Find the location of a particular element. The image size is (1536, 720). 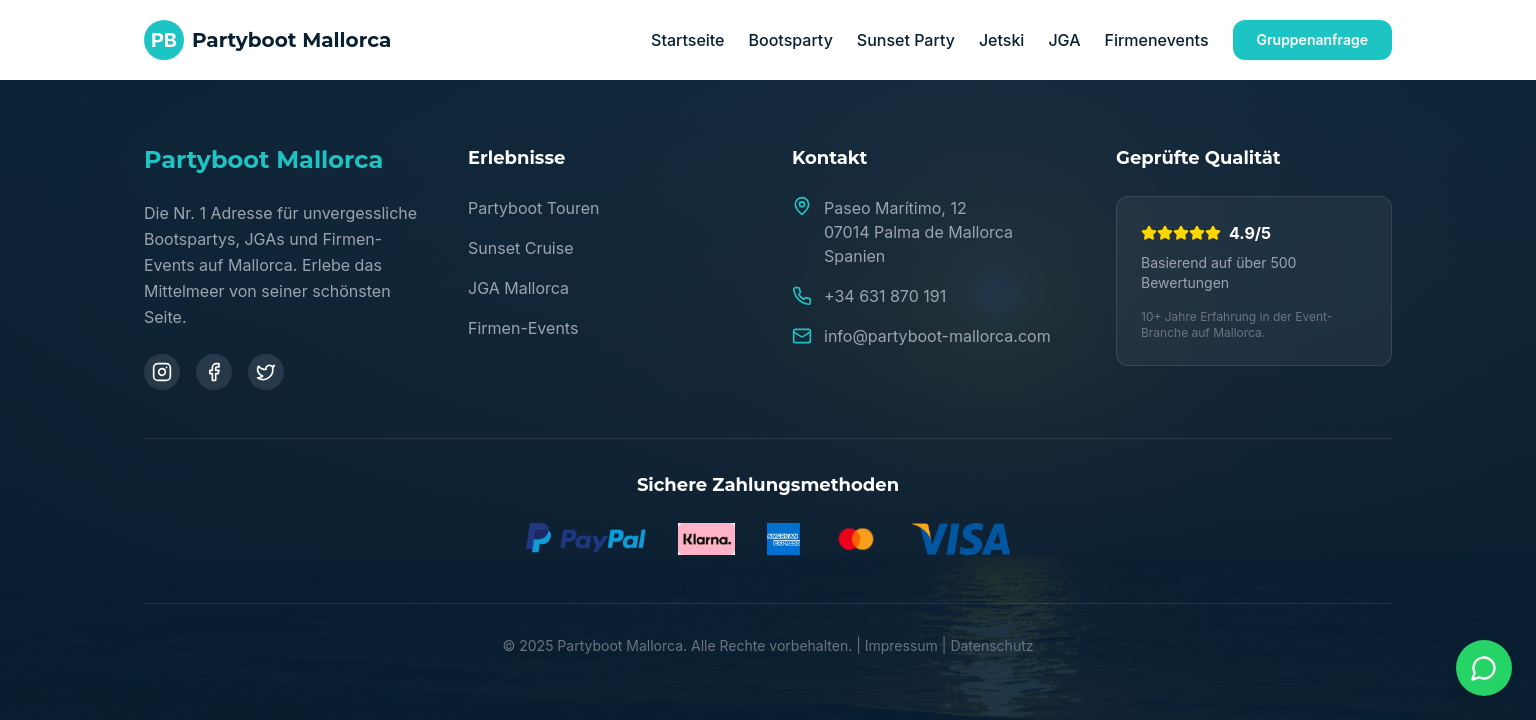

Firmen-Events is located at coordinates (523, 328).